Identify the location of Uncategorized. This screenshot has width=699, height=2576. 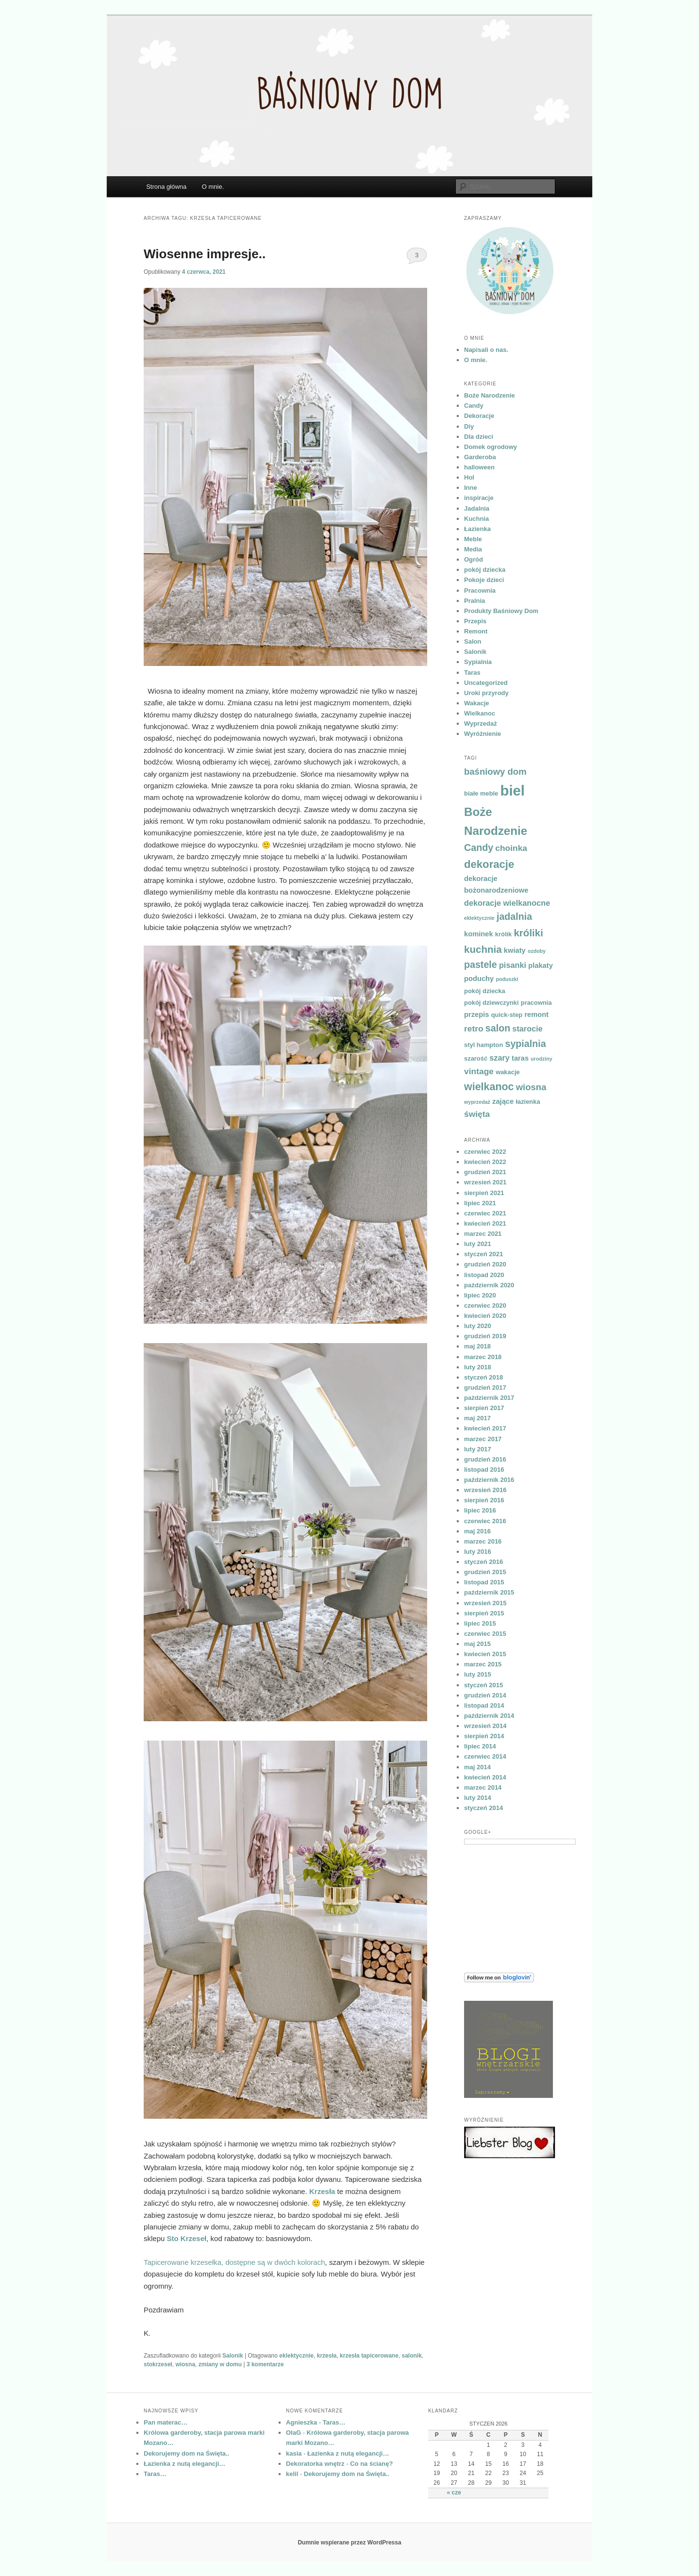
(486, 682).